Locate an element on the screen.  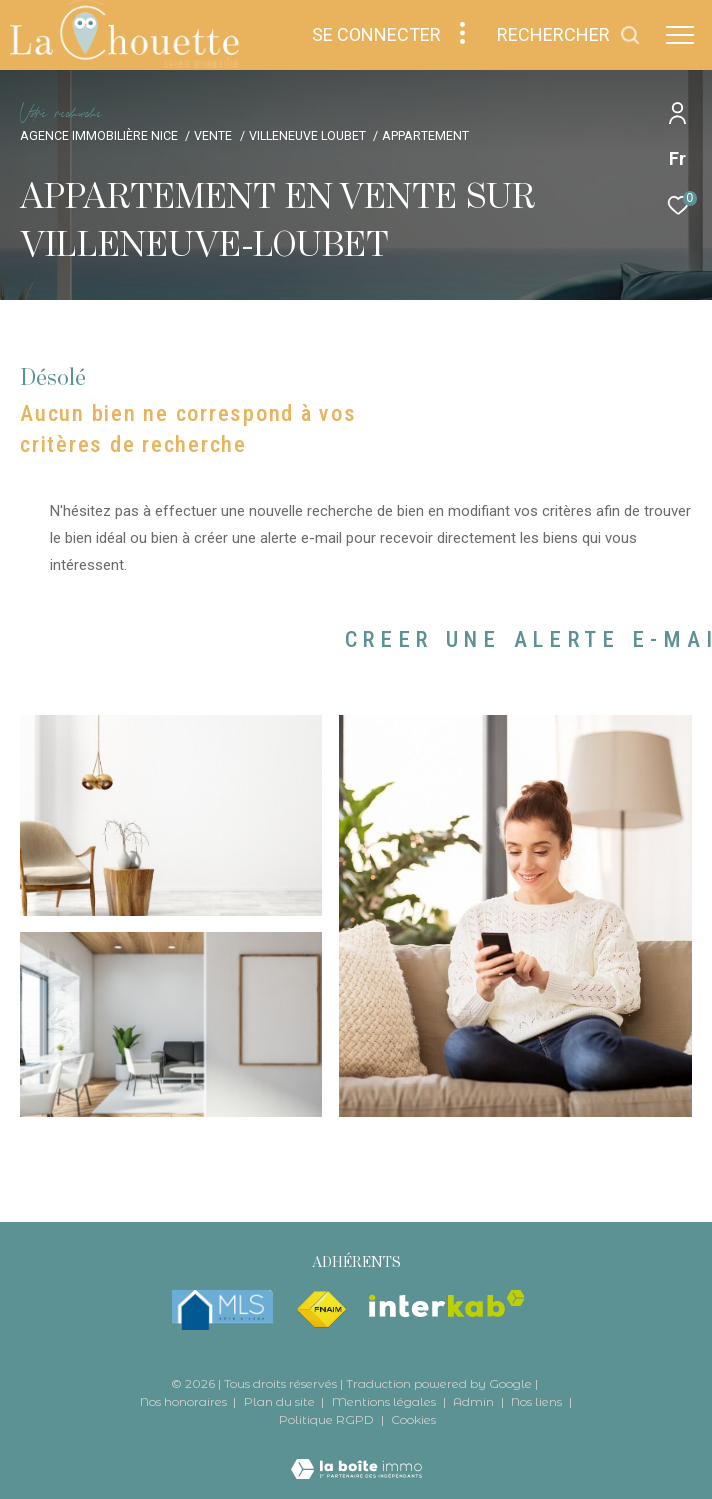
[Visiter le site interkab - Ouverture dans une nouvelle fenêtre] is located at coordinates (447, 1303).